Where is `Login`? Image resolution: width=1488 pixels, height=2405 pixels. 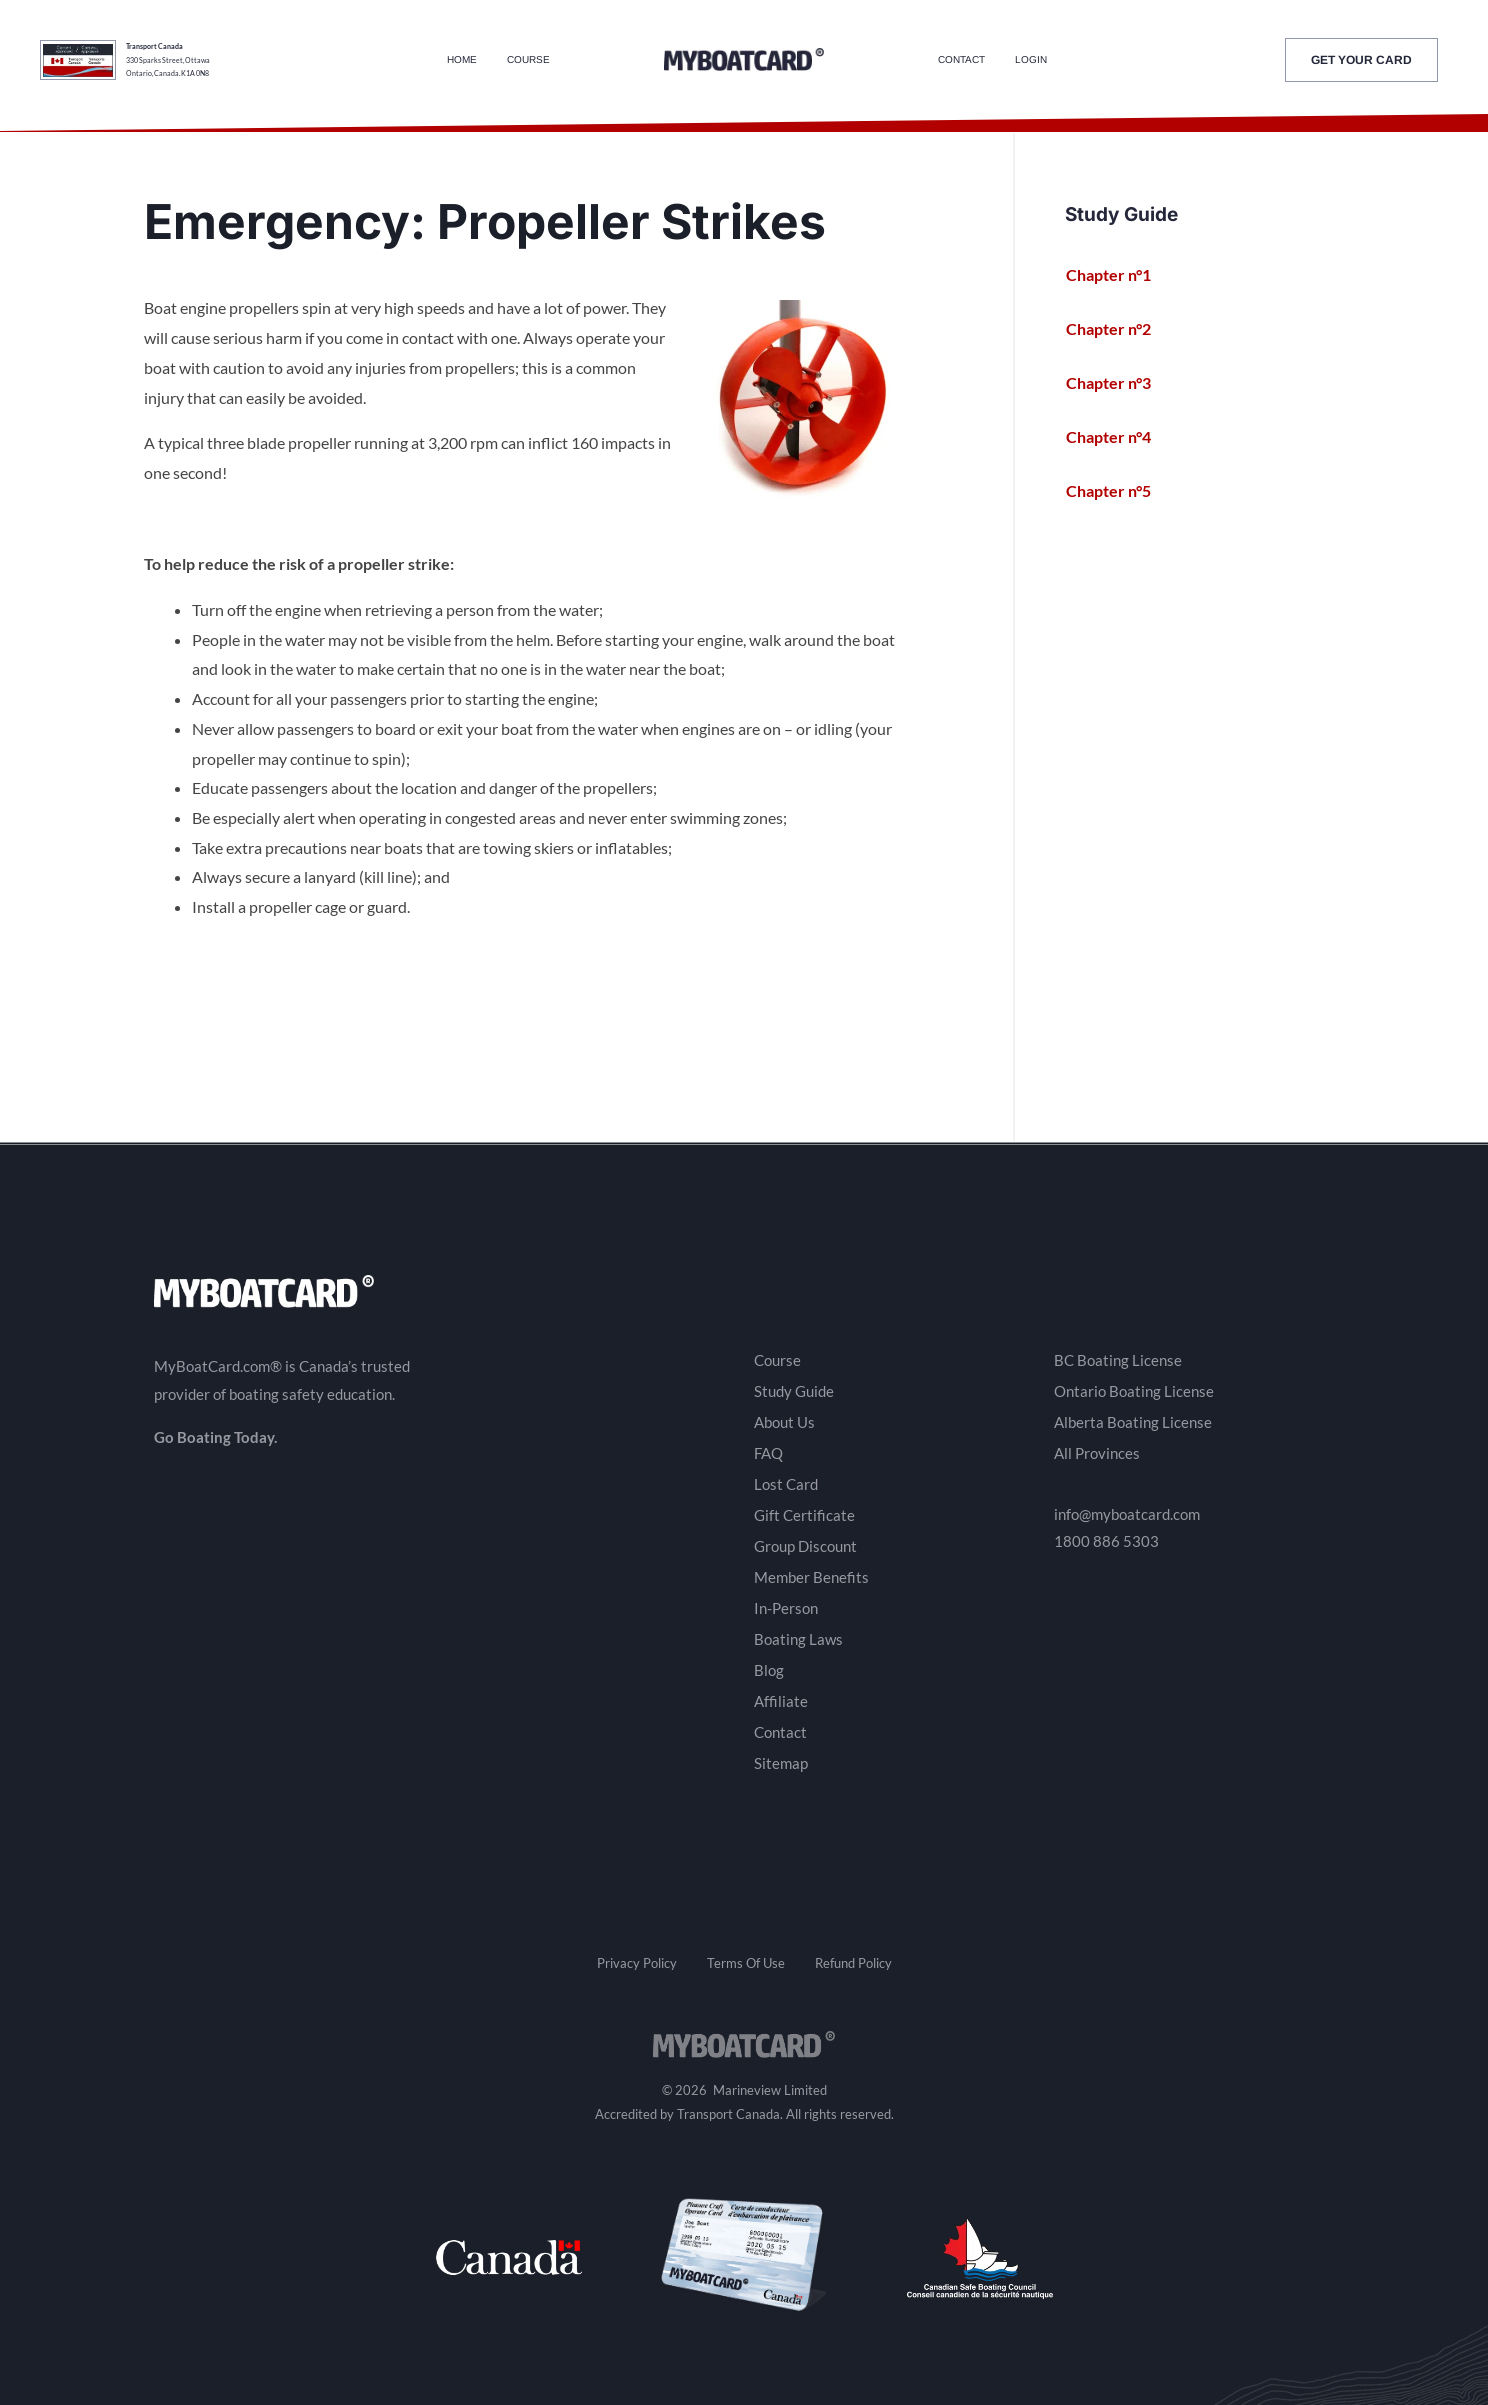 Login is located at coordinates (1031, 59).